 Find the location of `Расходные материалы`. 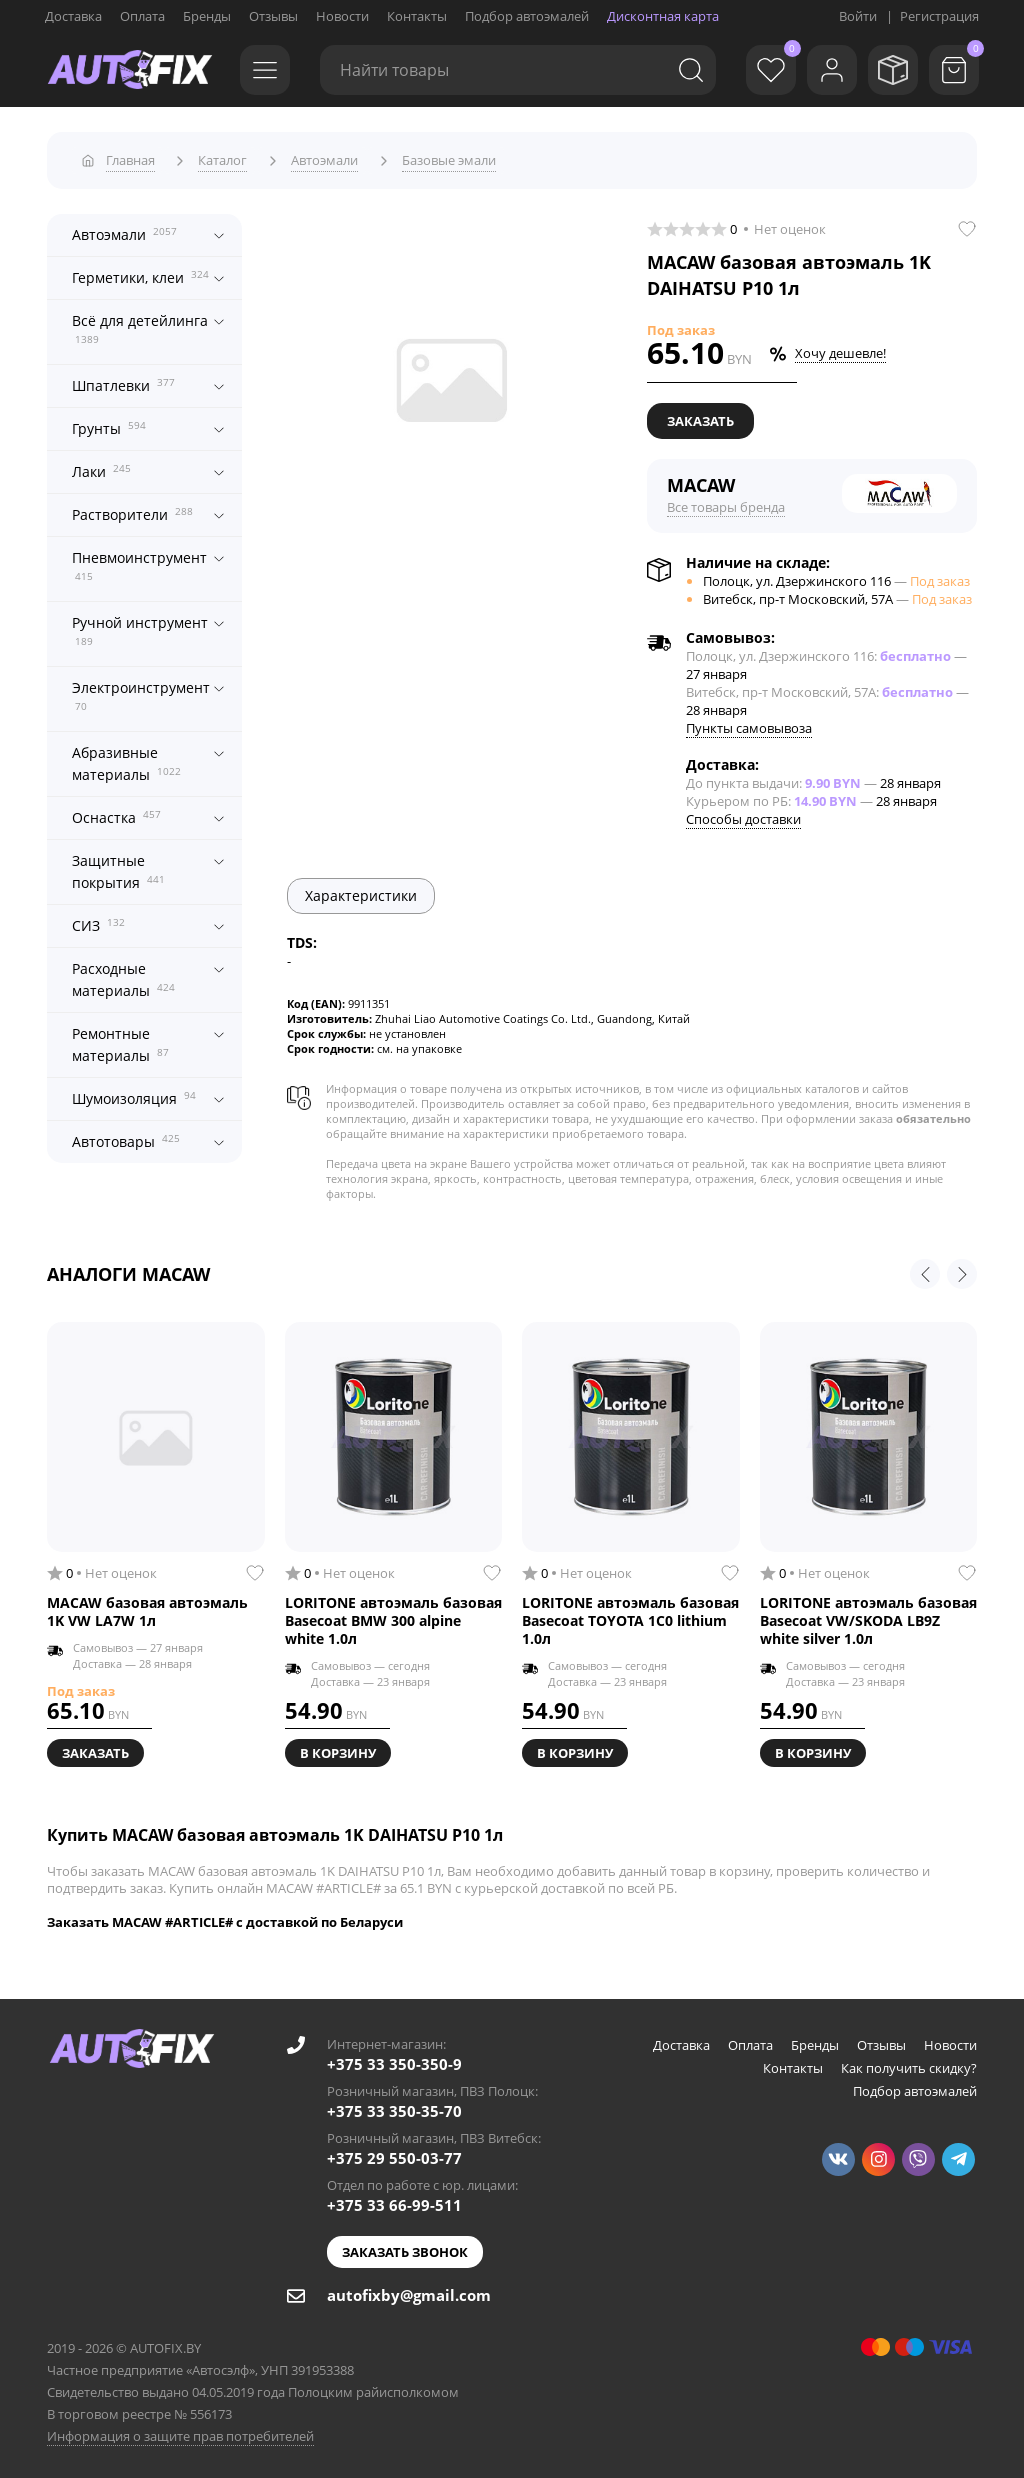

Расходные материалы is located at coordinates (123, 975).